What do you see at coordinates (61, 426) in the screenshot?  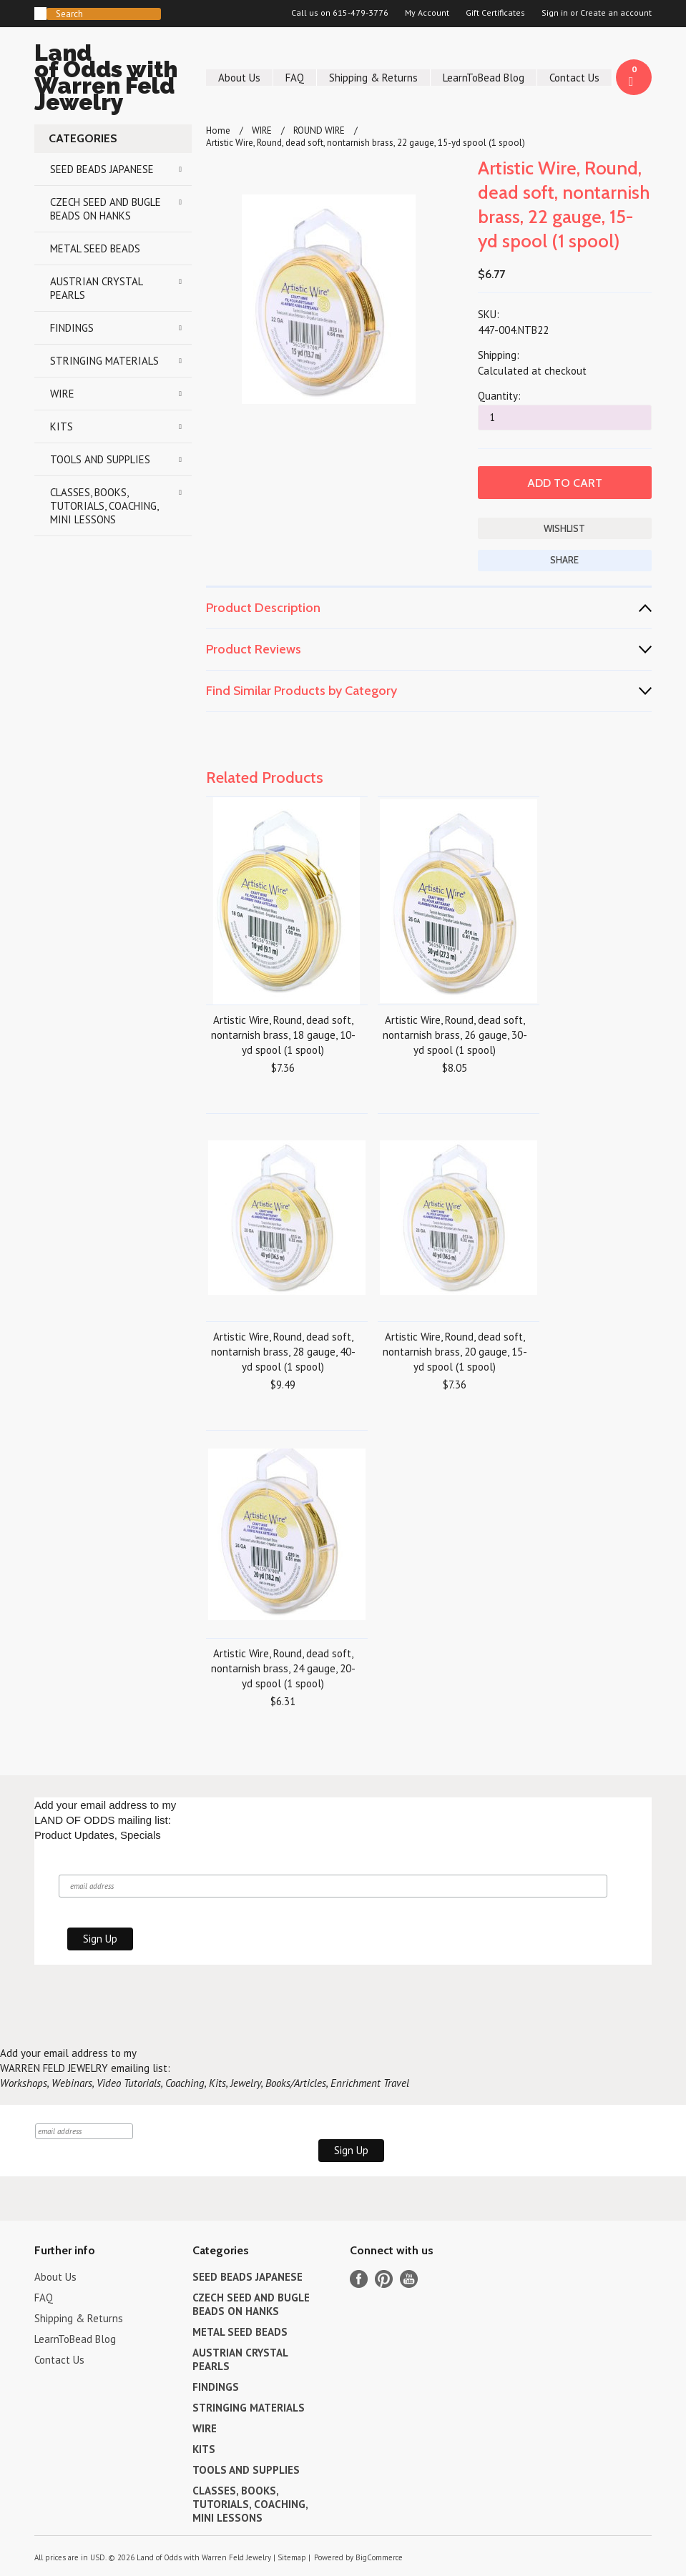 I see `KITS` at bounding box center [61, 426].